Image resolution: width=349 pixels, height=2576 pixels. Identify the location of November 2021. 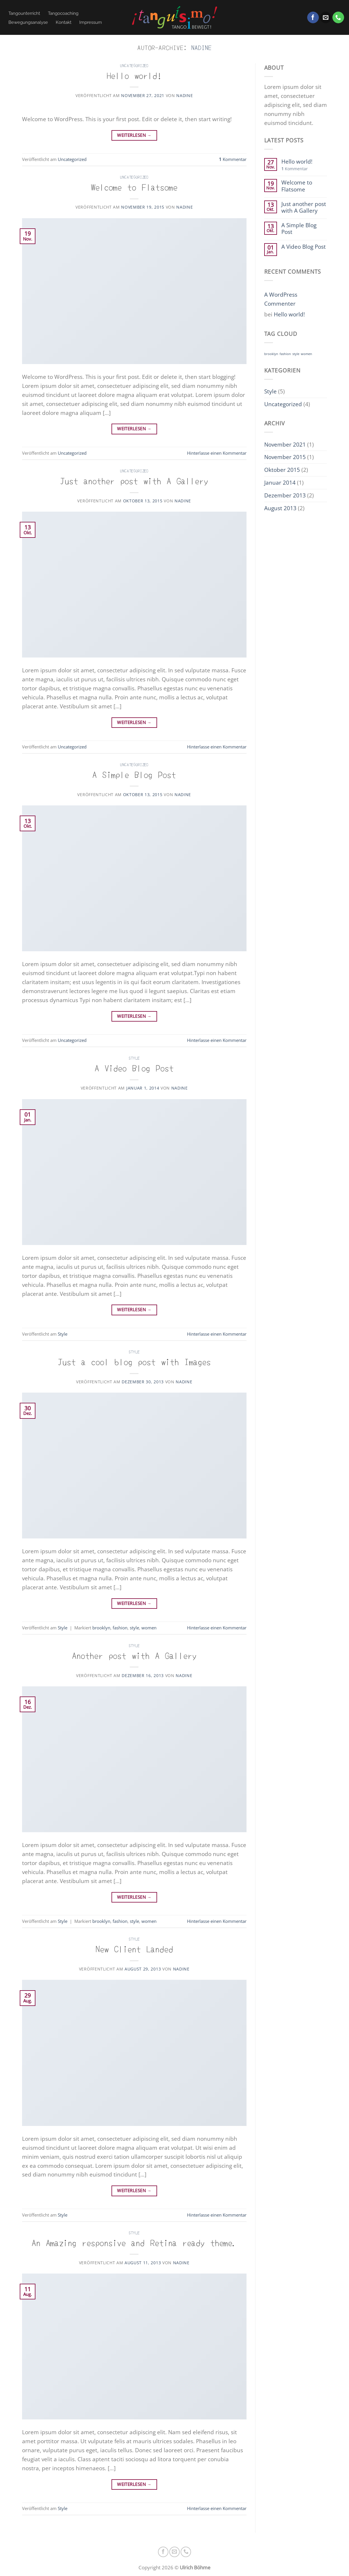
(285, 444).